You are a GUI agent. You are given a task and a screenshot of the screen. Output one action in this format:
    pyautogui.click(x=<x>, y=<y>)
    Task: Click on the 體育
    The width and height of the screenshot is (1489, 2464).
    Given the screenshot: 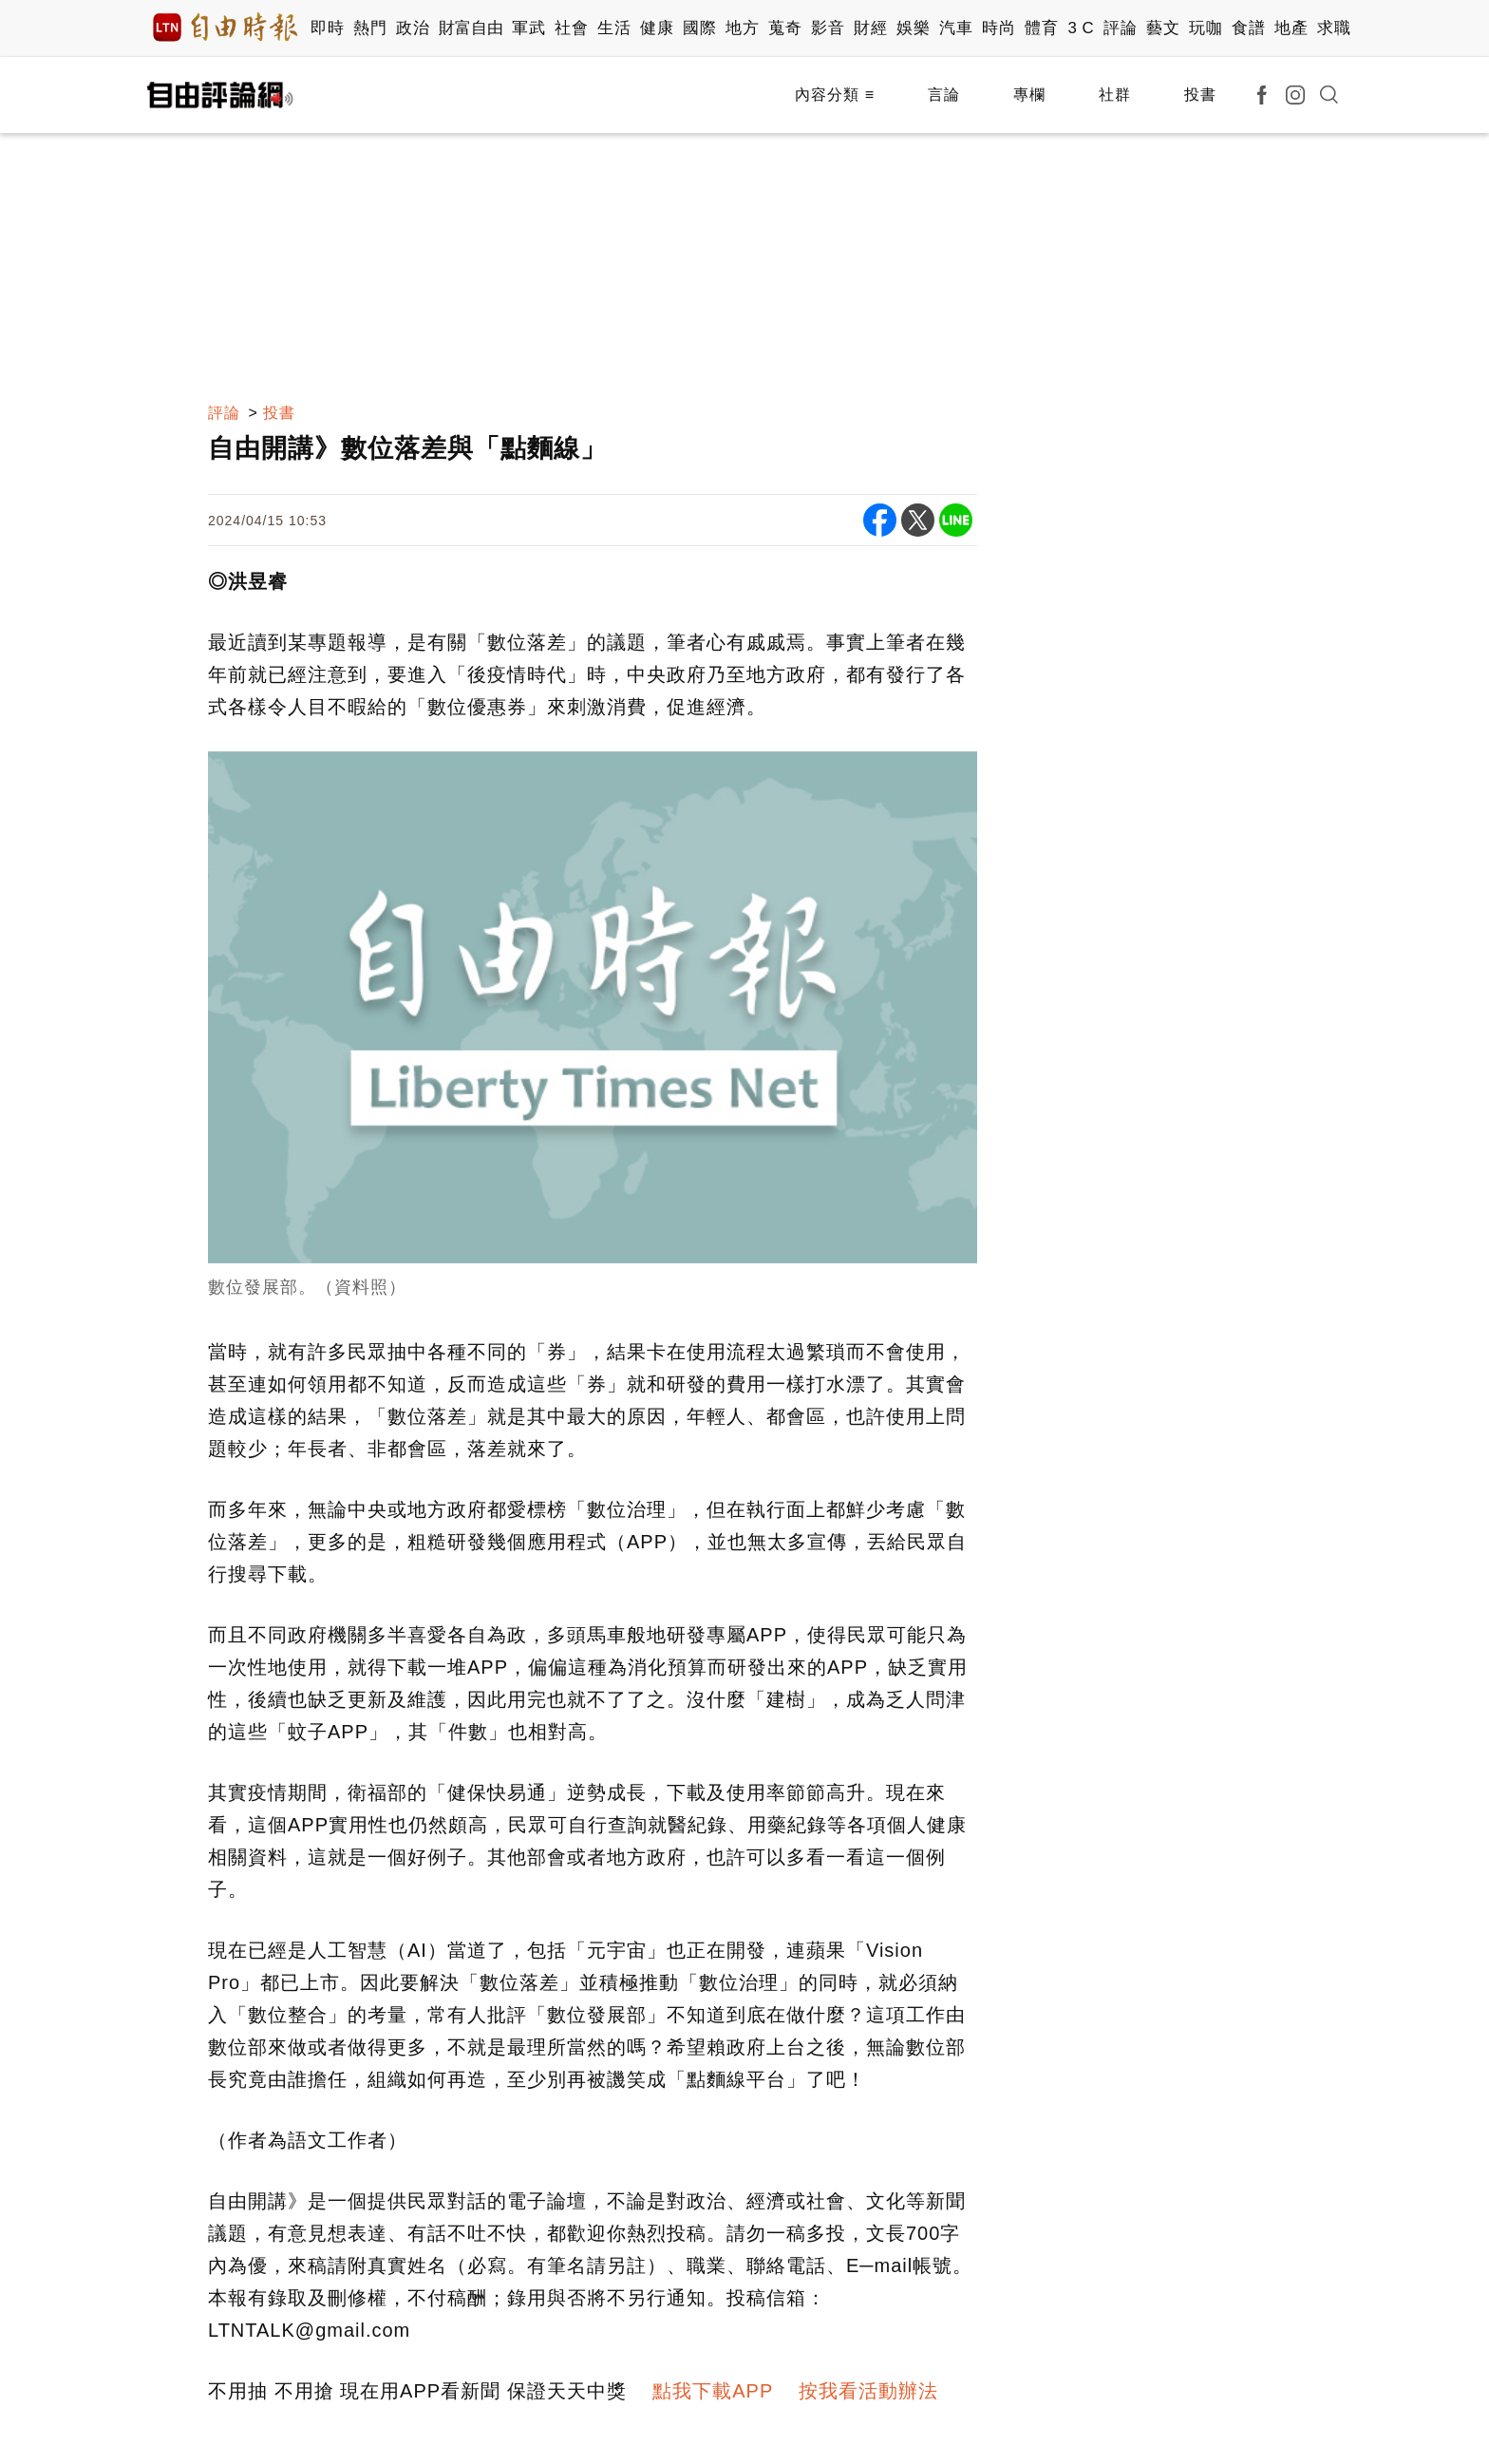 What is the action you would take?
    pyautogui.click(x=1041, y=28)
    